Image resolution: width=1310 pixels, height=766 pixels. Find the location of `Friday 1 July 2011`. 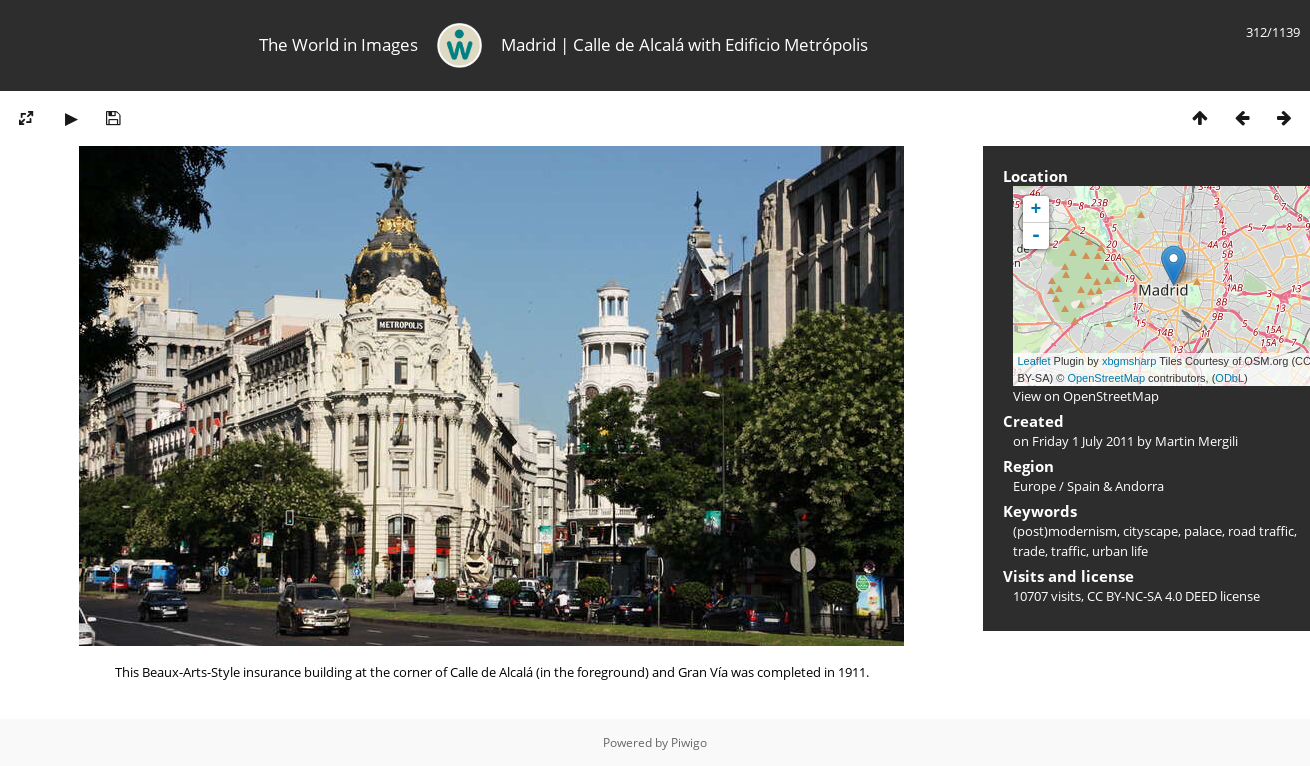

Friday 1 July 2011 is located at coordinates (1083, 441).